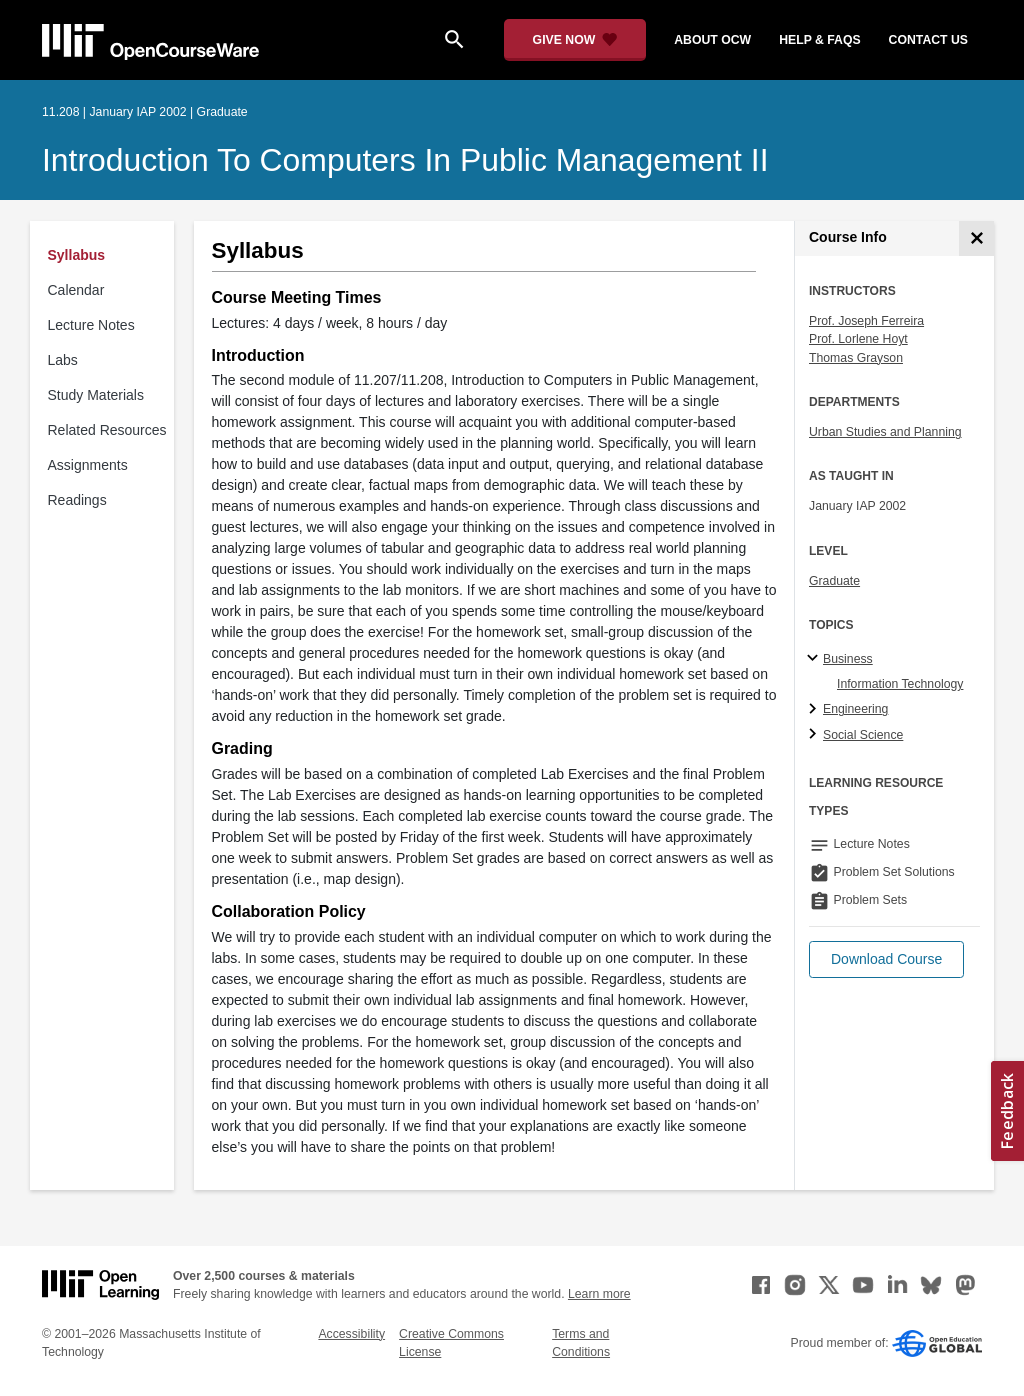 This screenshot has height=1396, width=1024. I want to click on [Engineering subtopics], so click(815, 710).